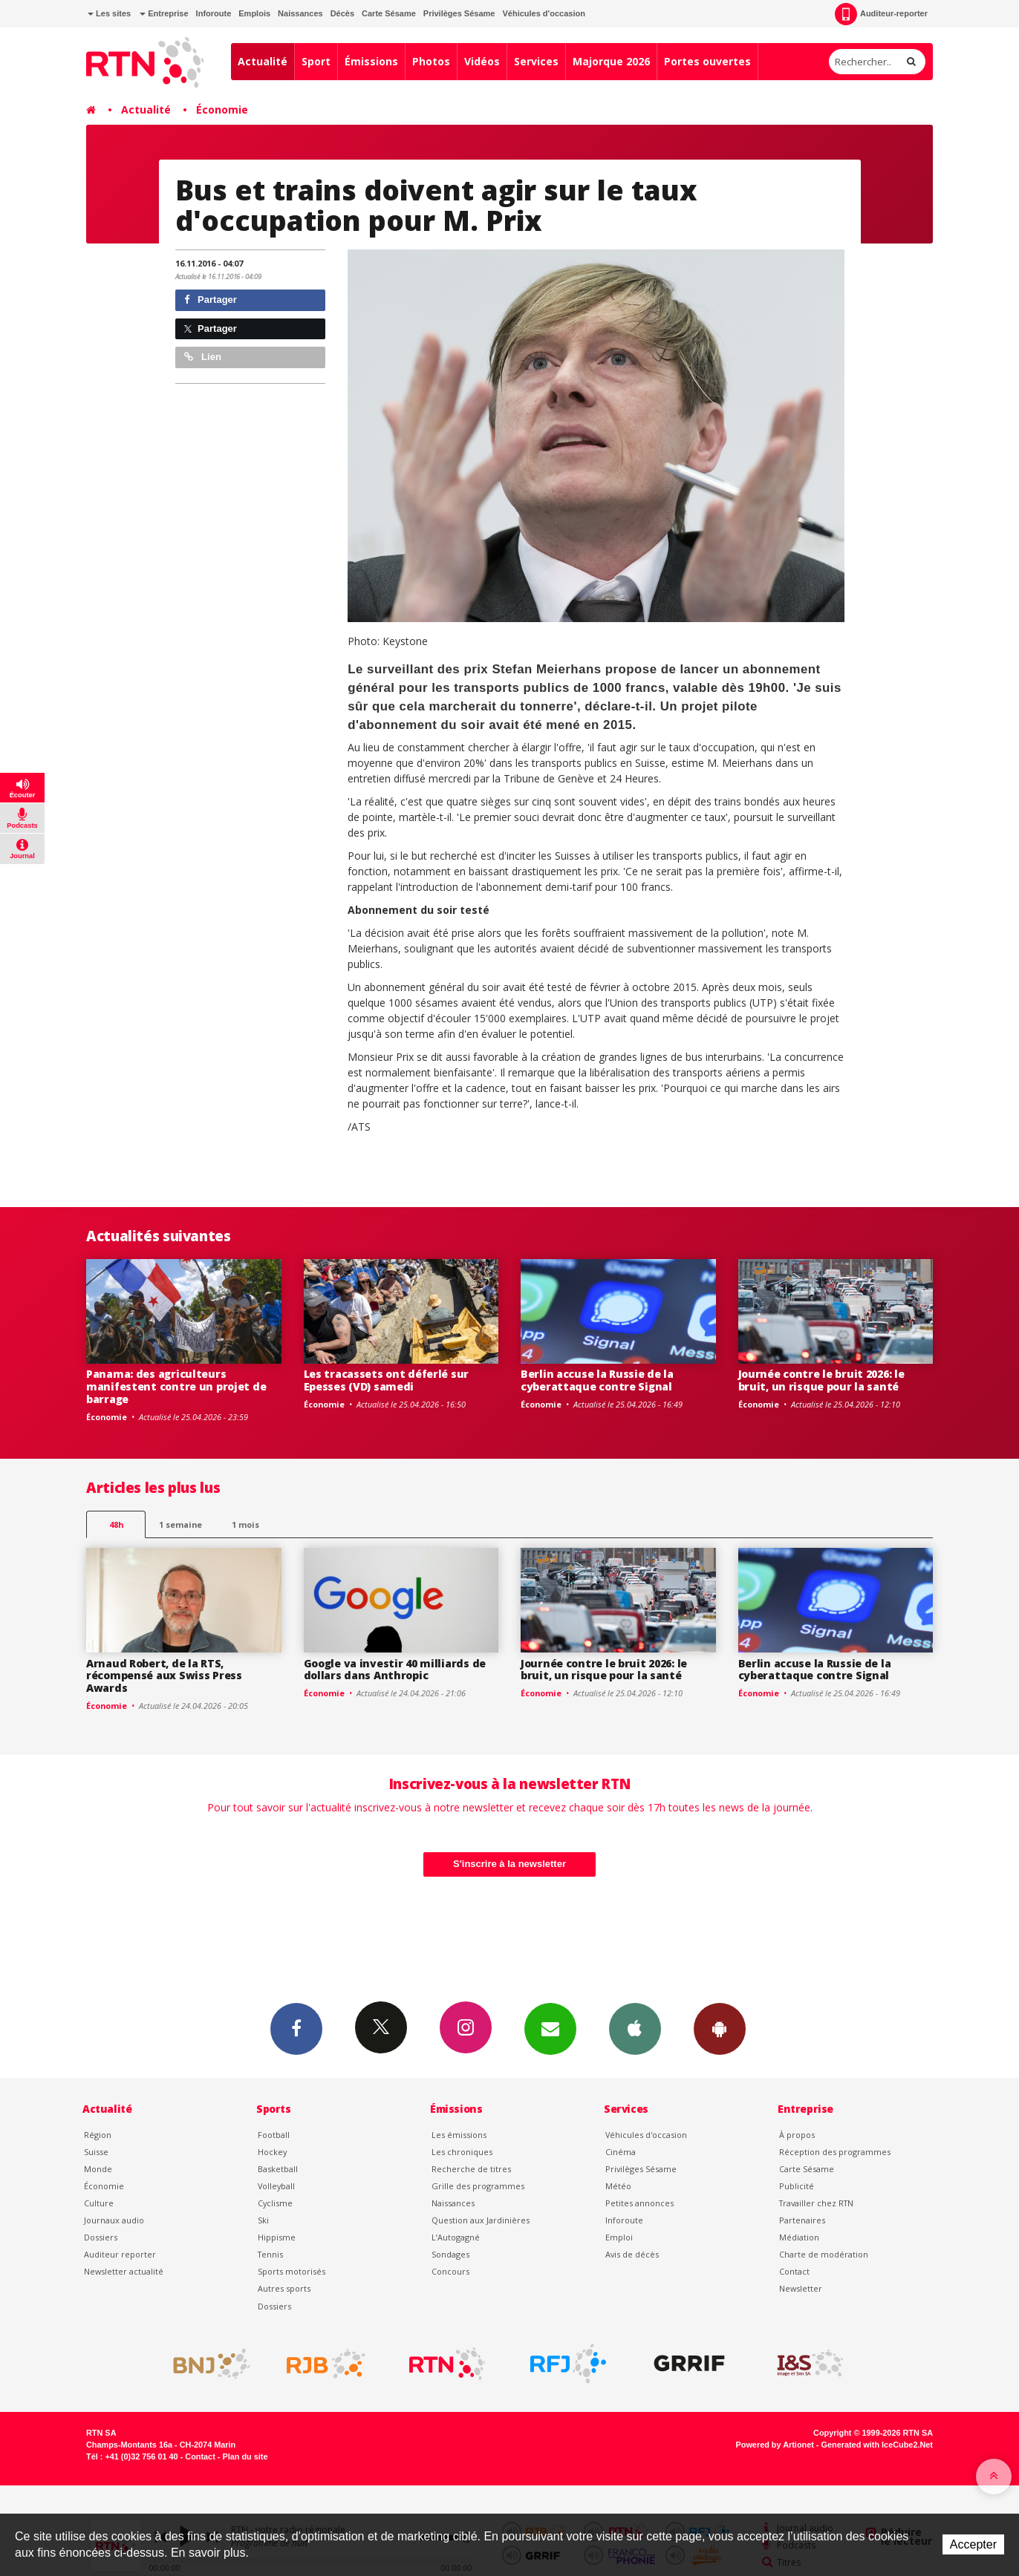 This screenshot has width=1019, height=2576. I want to click on Les tracassets ont déferlé sur Epesses (VD) samedi, so click(386, 1380).